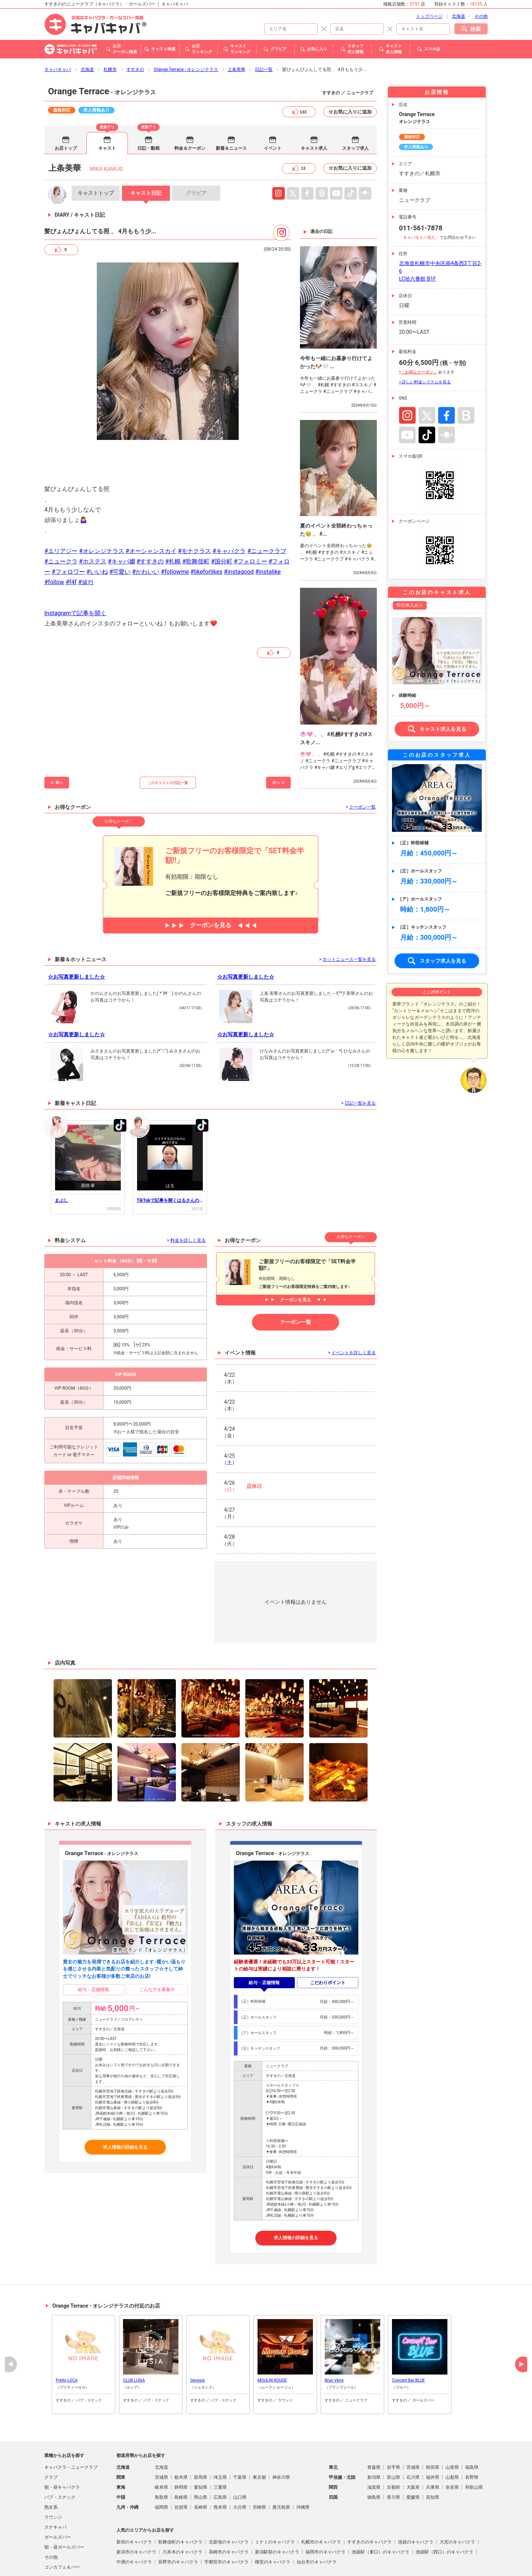 The image size is (532, 2576). Describe the element at coordinates (54, 542) in the screenshot. I see `#follow` at that location.